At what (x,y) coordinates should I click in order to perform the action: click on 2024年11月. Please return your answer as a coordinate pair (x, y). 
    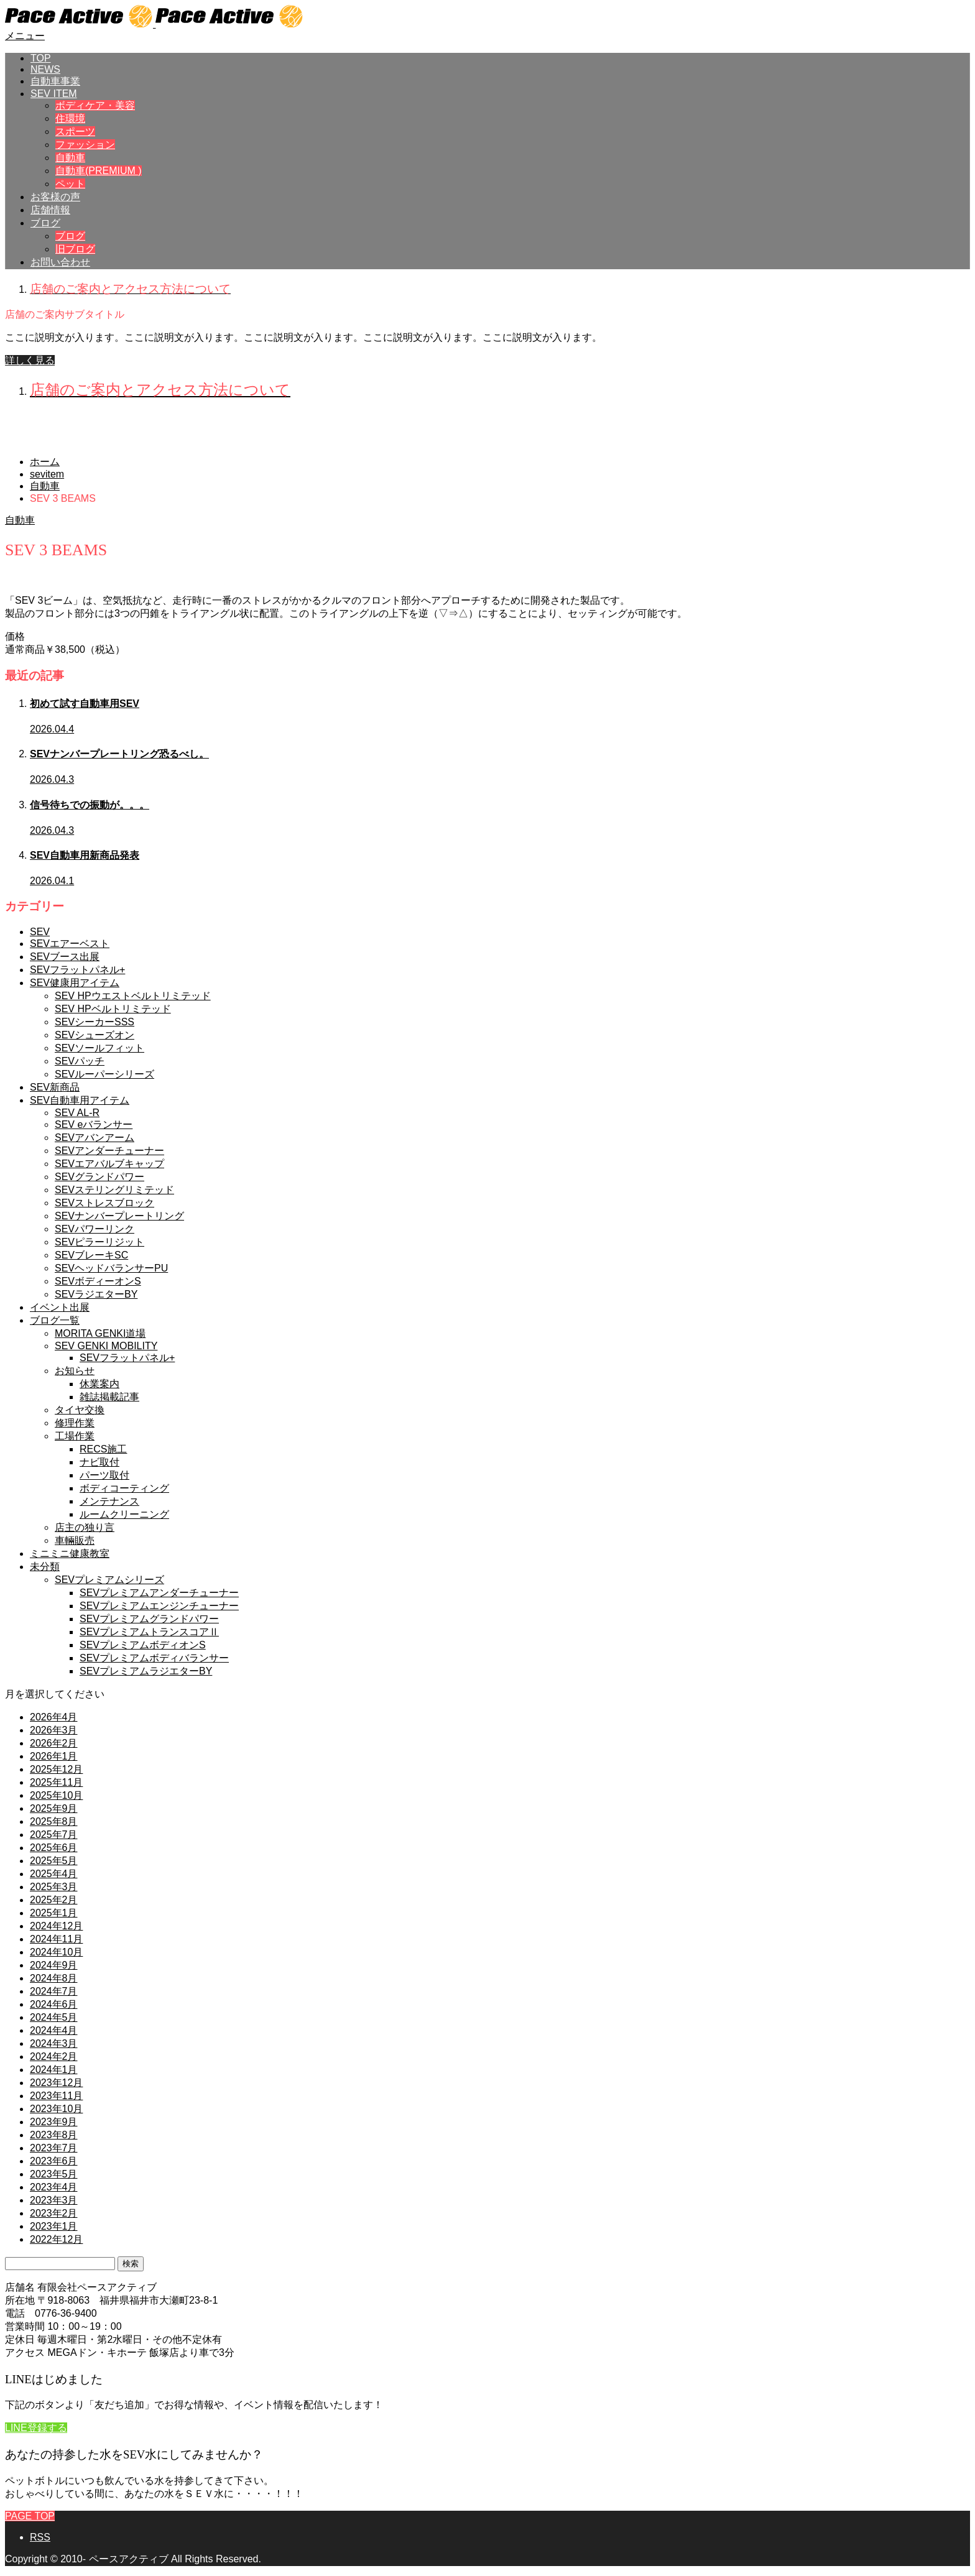
    Looking at the image, I should click on (56, 1939).